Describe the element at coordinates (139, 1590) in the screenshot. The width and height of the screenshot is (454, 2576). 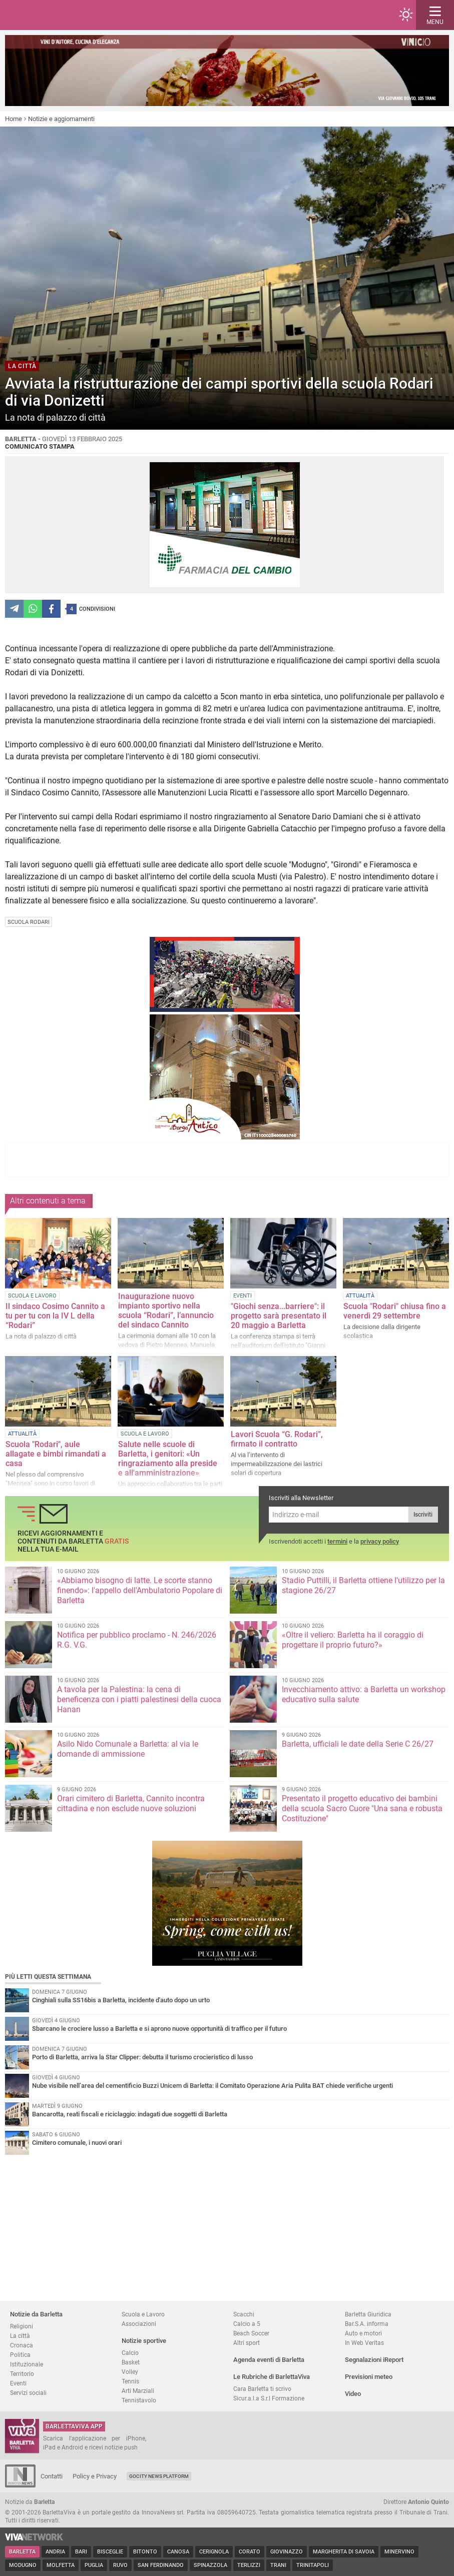
I see `«Abbiamo bisogno di latte. Le scorte stanno finendo»: l'appello dell'Ambulatorio Popolare di Barletta` at that location.